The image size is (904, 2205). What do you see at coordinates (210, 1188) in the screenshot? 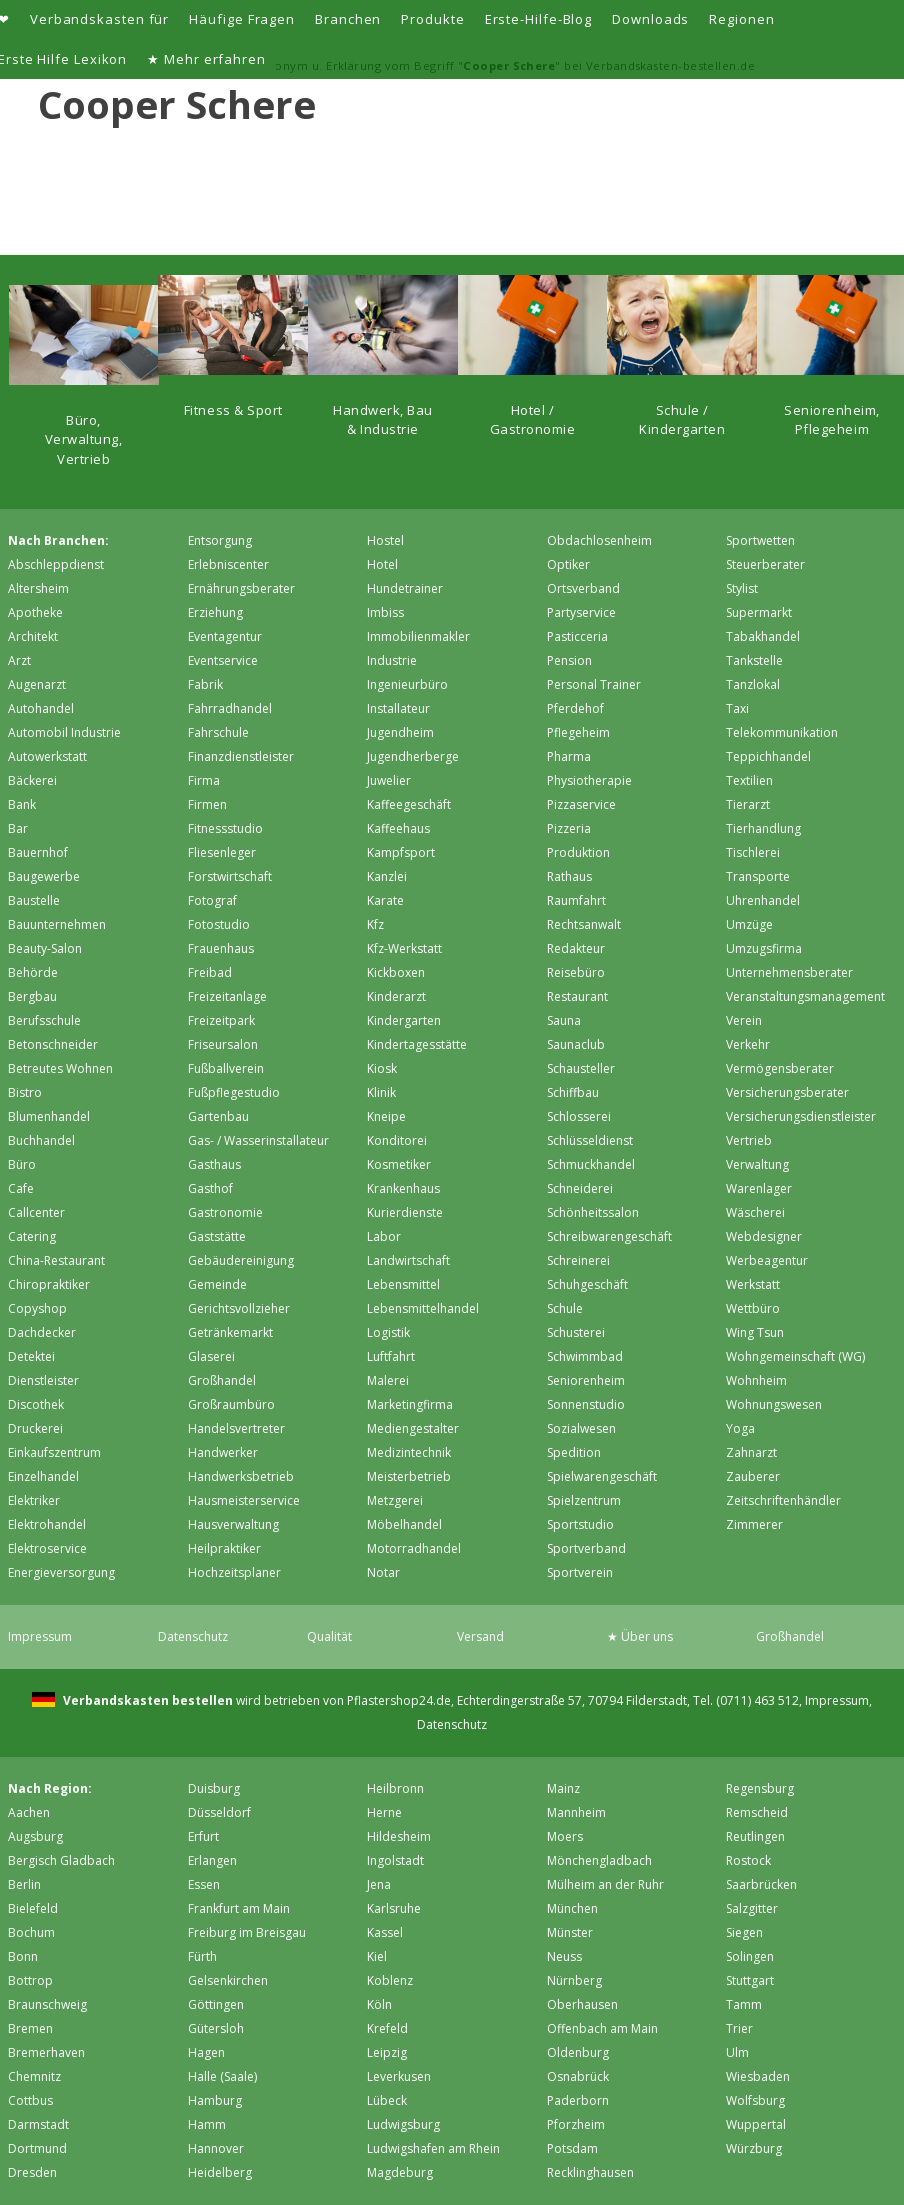
I see `Gasthof` at bounding box center [210, 1188].